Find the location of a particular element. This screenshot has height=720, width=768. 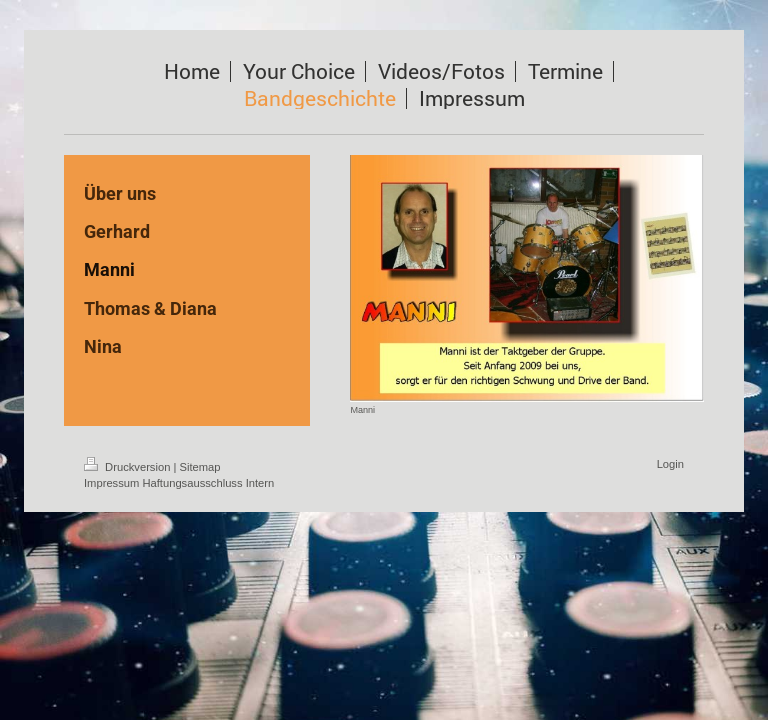

Haftungsausschluss is located at coordinates (192, 483).